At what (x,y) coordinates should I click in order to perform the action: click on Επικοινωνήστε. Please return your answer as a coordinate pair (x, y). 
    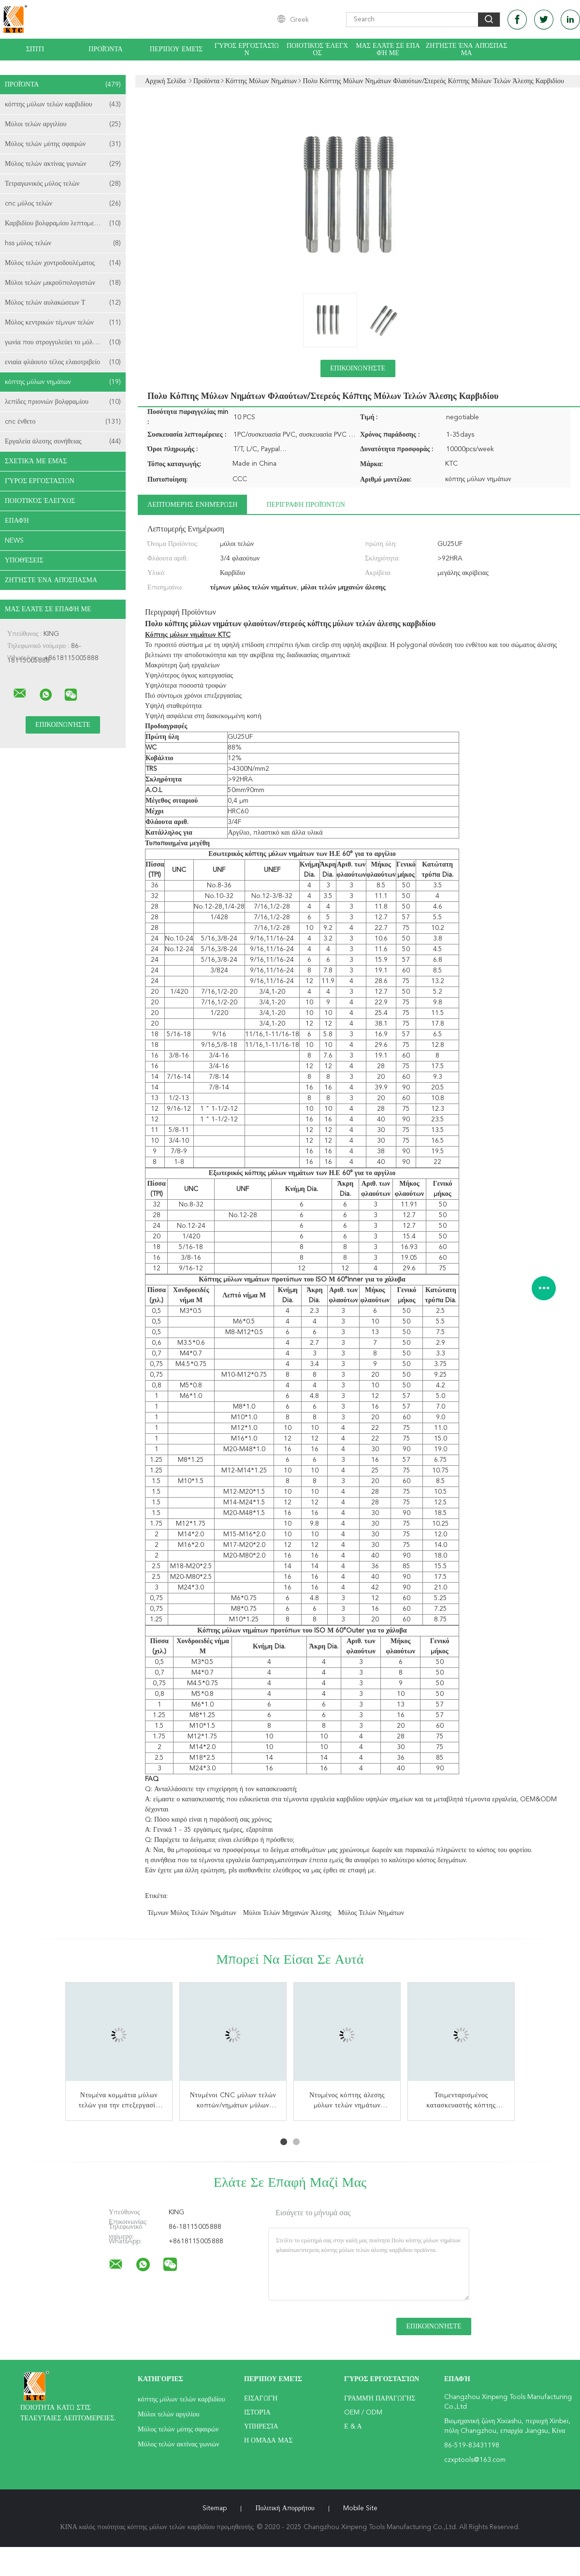
    Looking at the image, I should click on (357, 368).